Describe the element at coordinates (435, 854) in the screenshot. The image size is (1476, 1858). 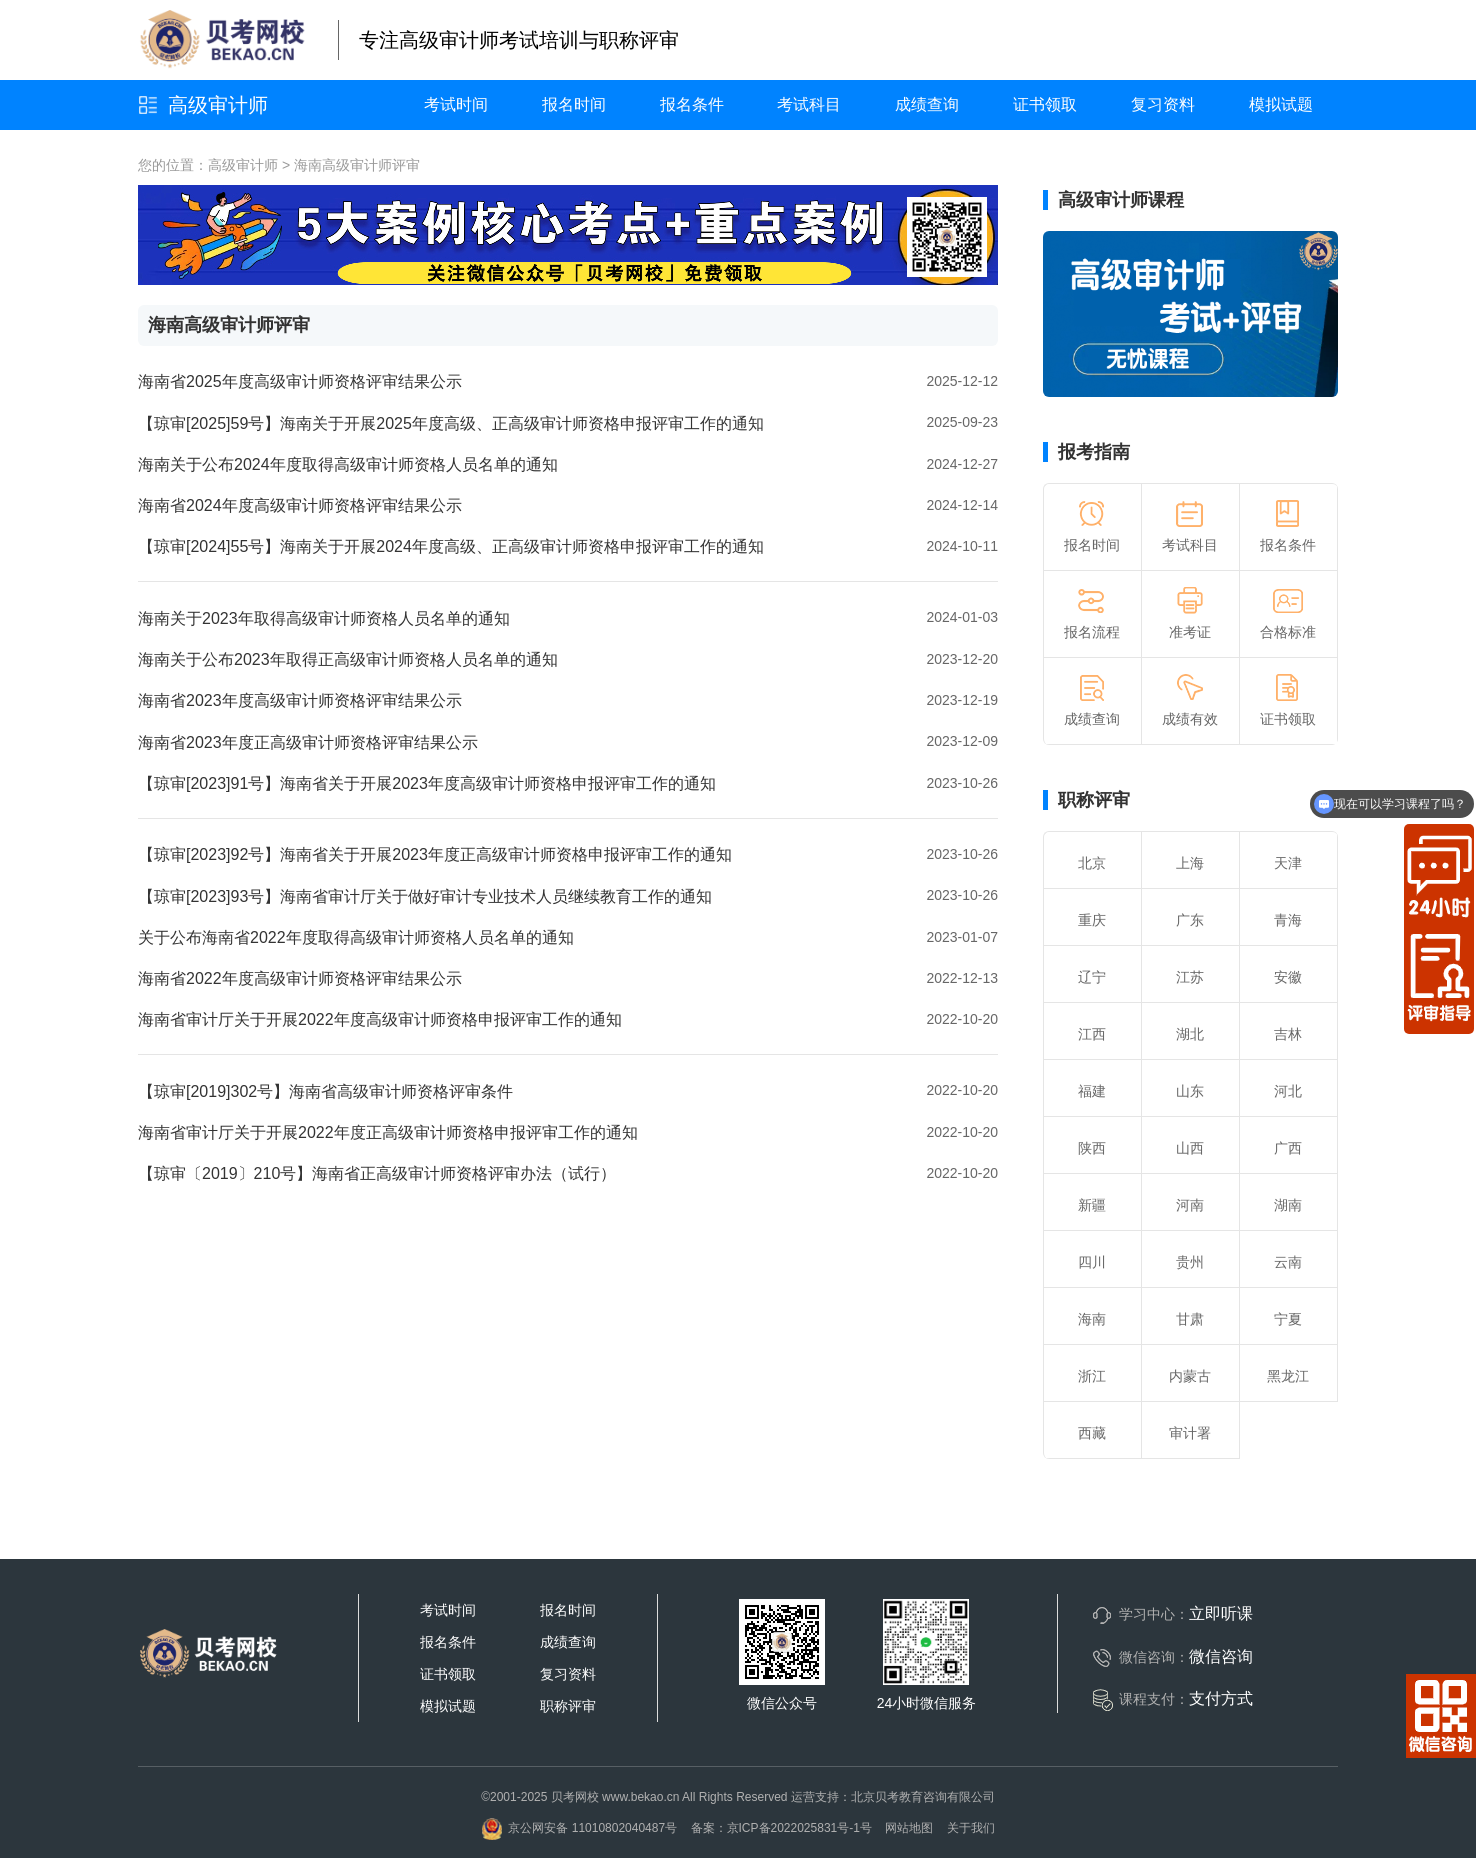
I see `【琼审[2023]92号】海南省关于开展2023年度正高级审计师资格申报评审工作的通知` at that location.